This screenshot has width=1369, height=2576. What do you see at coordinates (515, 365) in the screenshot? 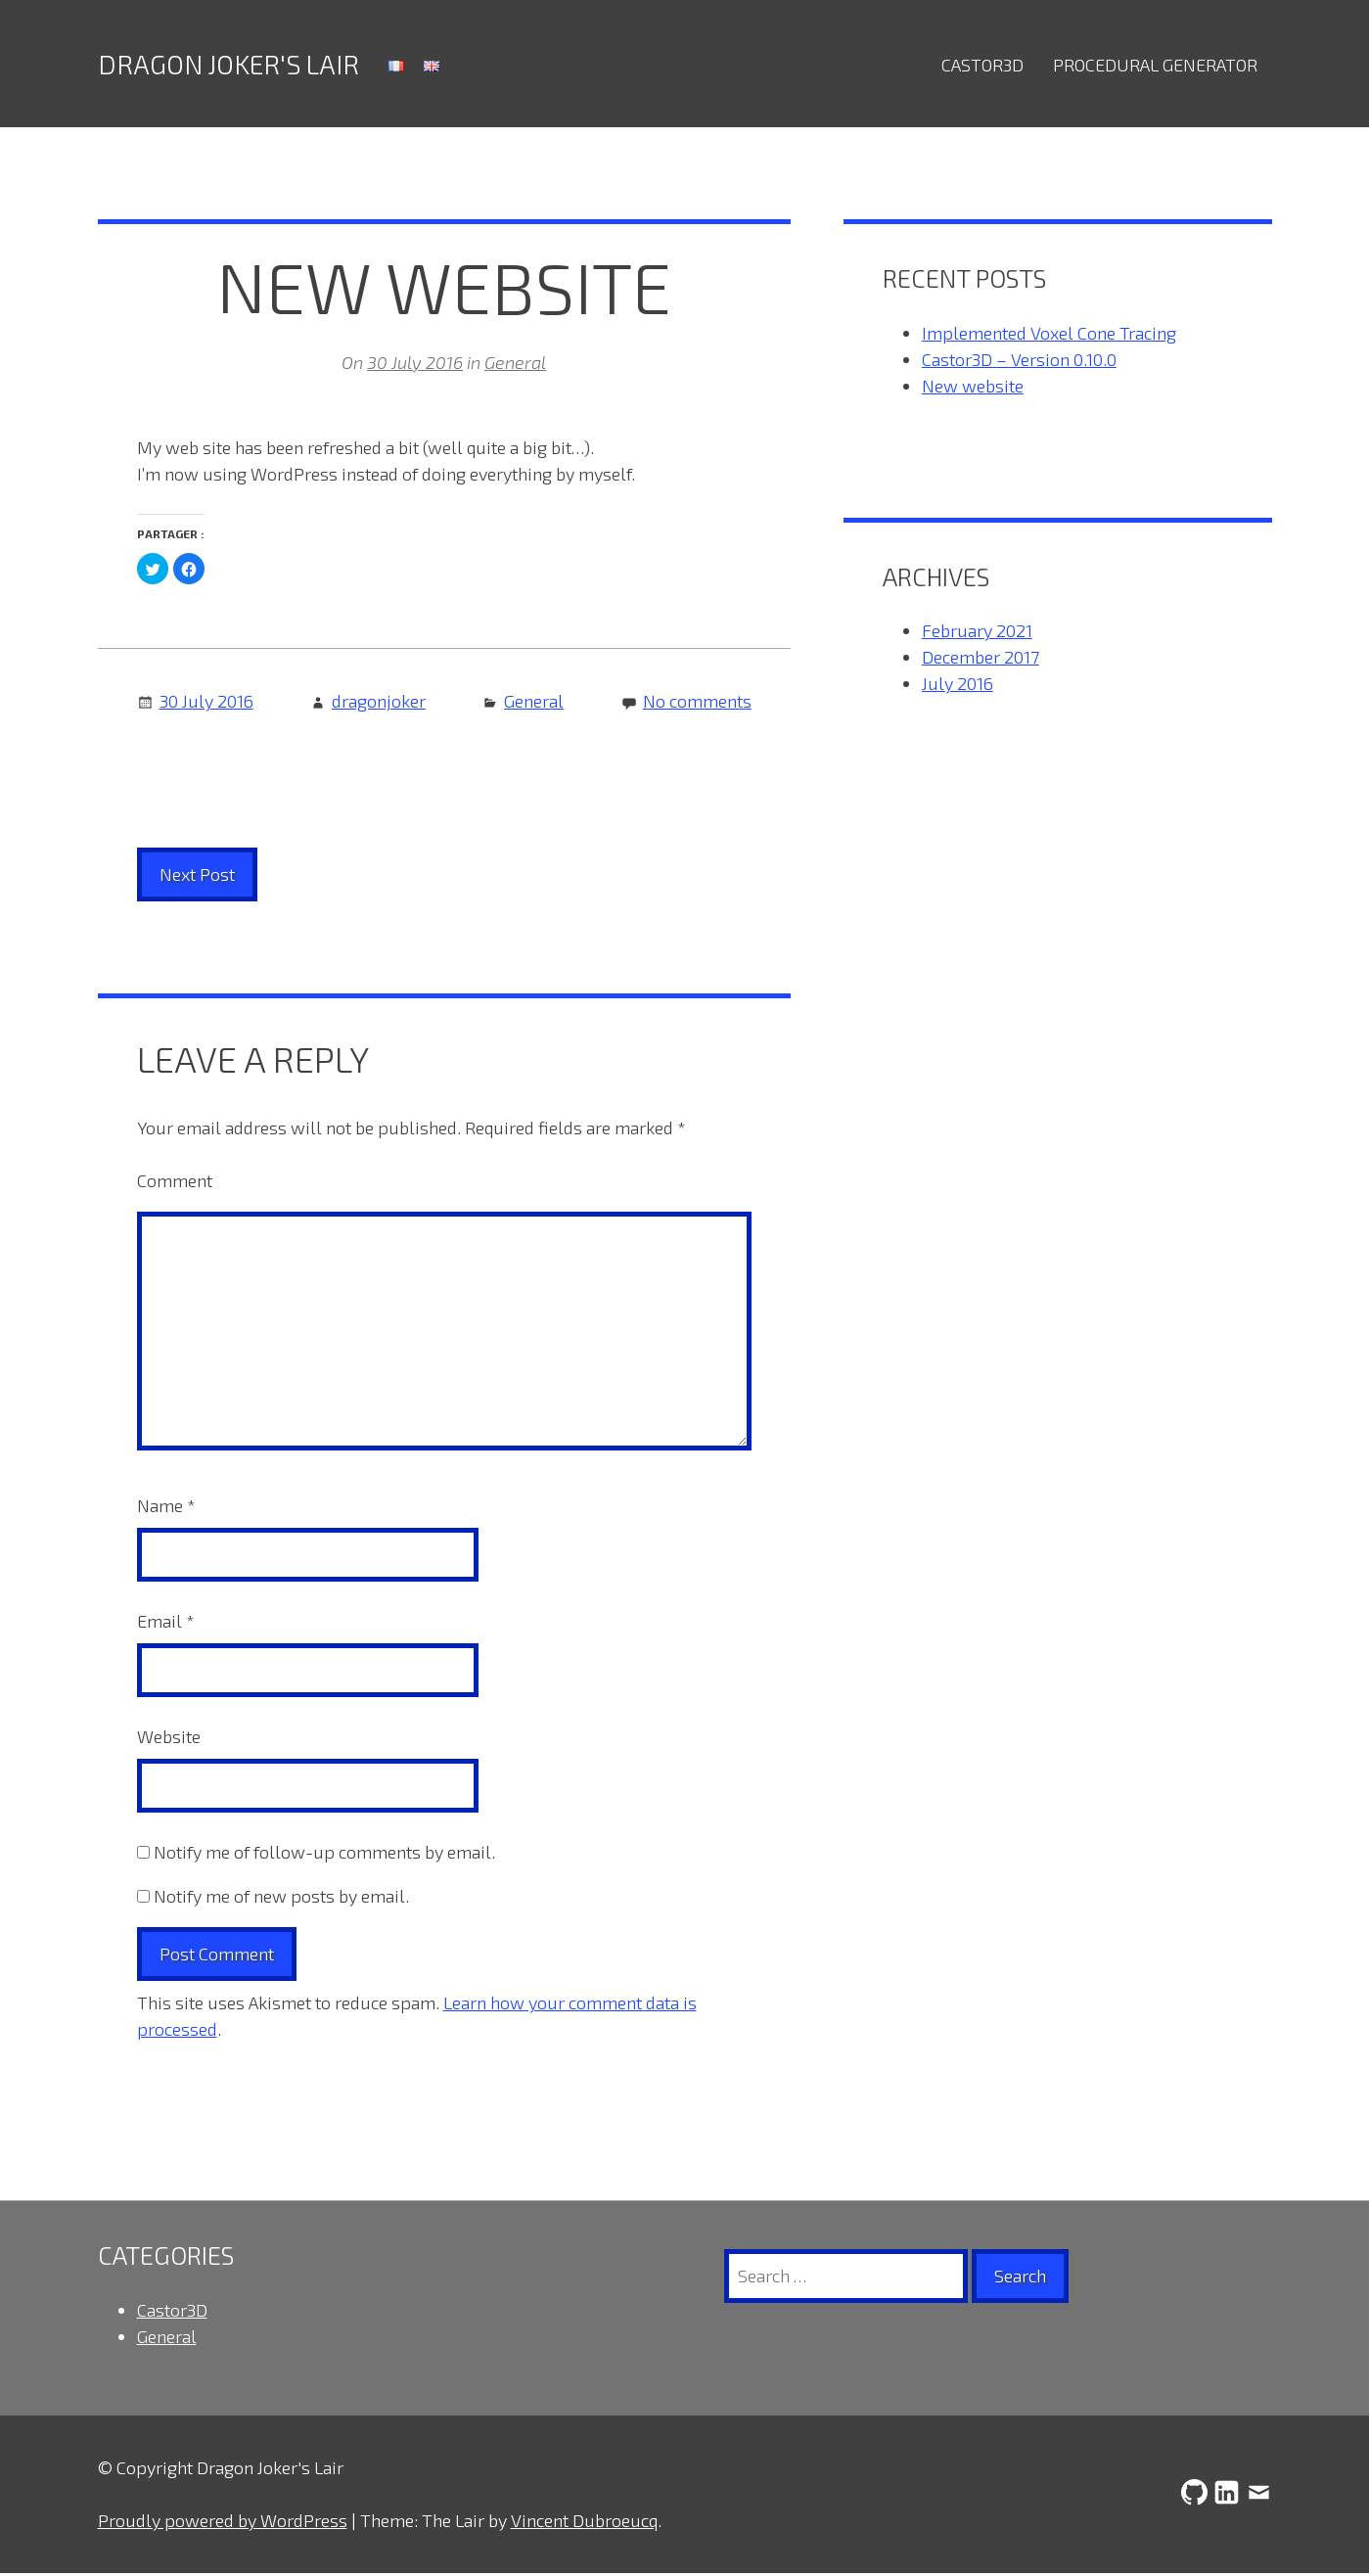
I see `General` at bounding box center [515, 365].